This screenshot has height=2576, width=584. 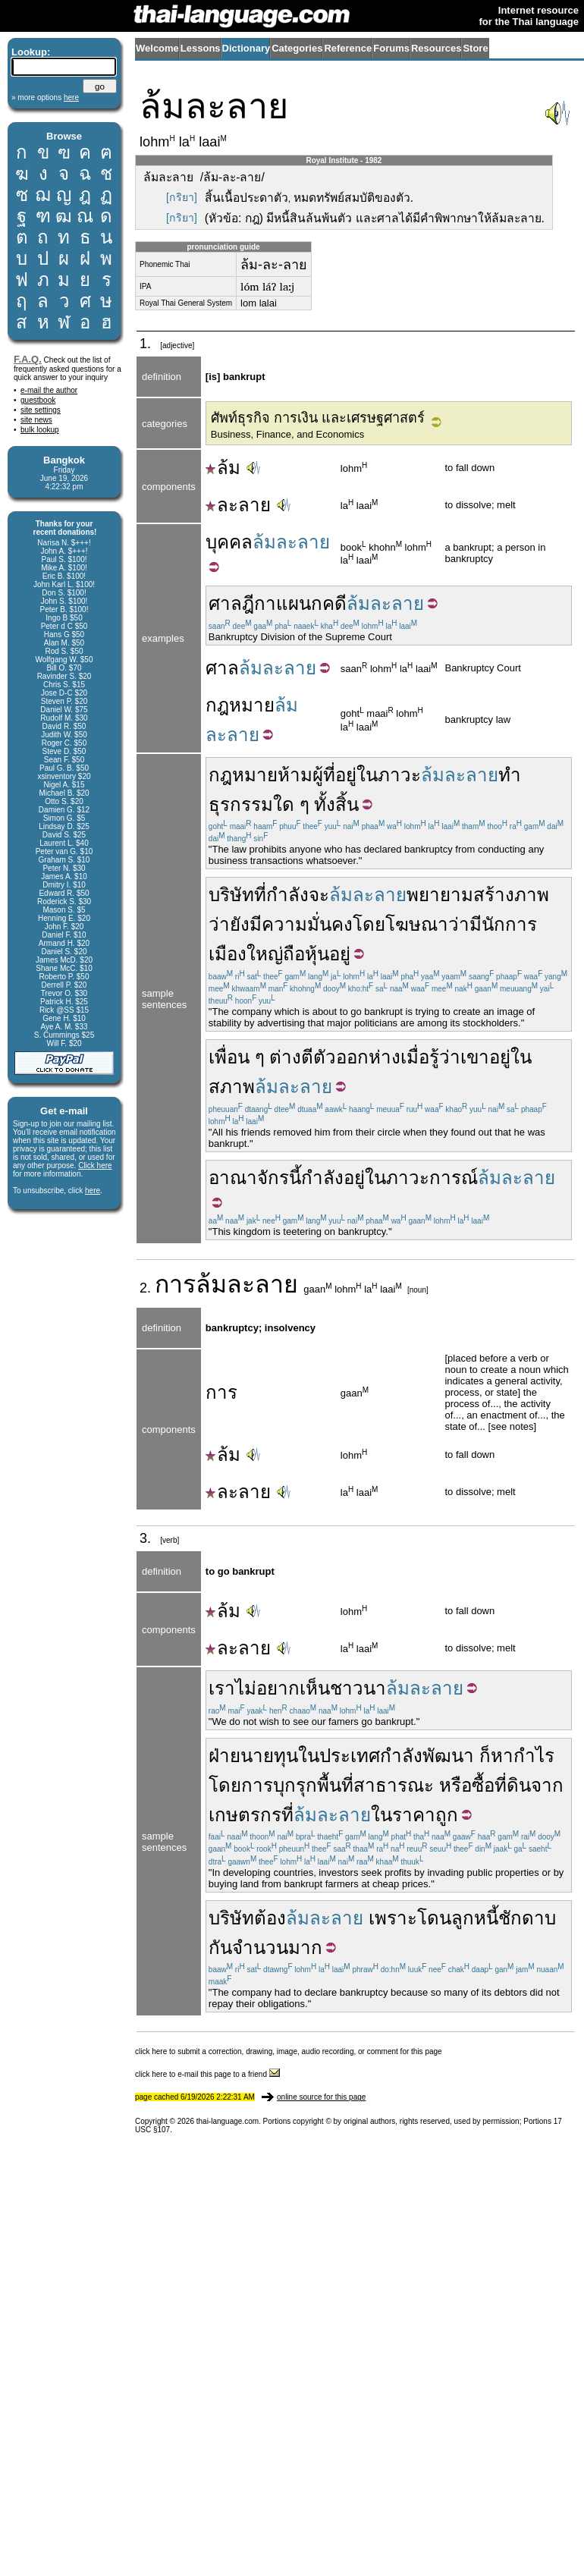 What do you see at coordinates (345, 775) in the screenshot?
I see `อยู่` at bounding box center [345, 775].